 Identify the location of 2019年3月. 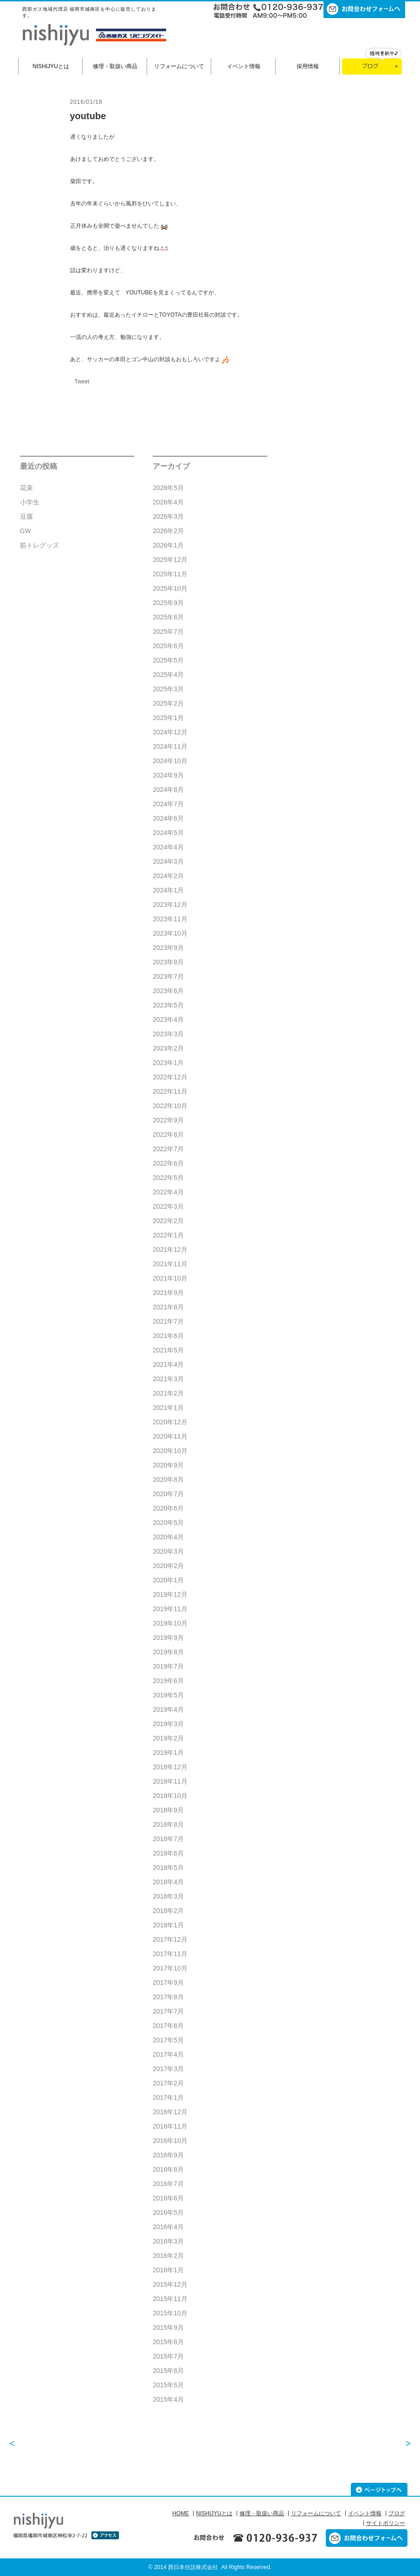
(168, 1724).